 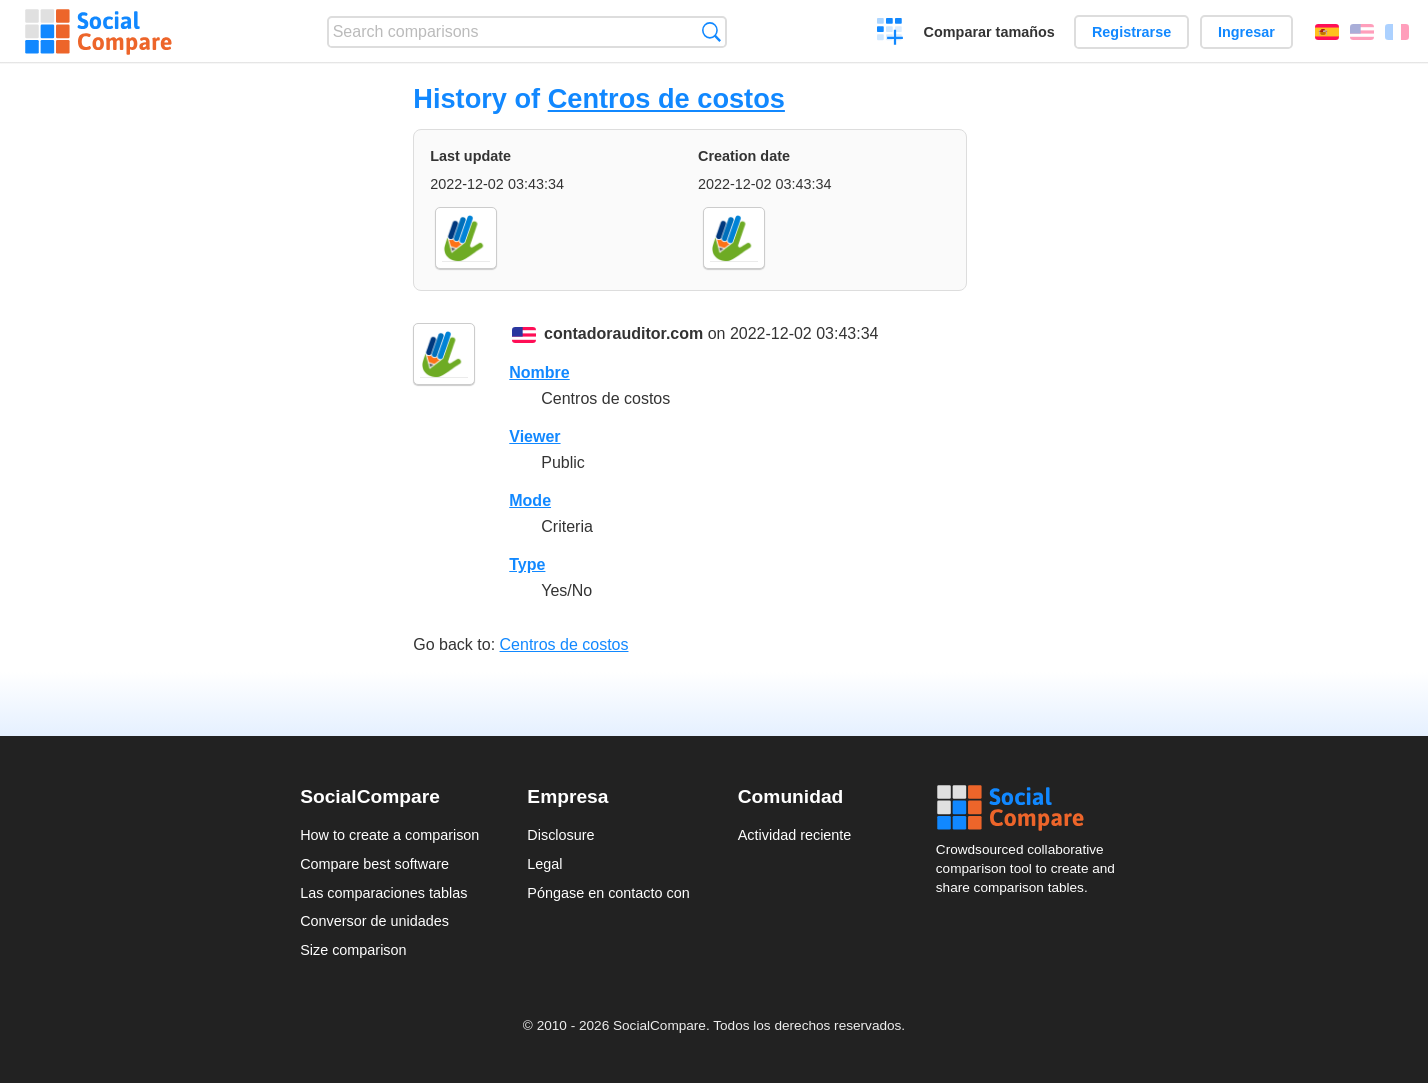 I want to click on Compare best software, so click(x=374, y=864).